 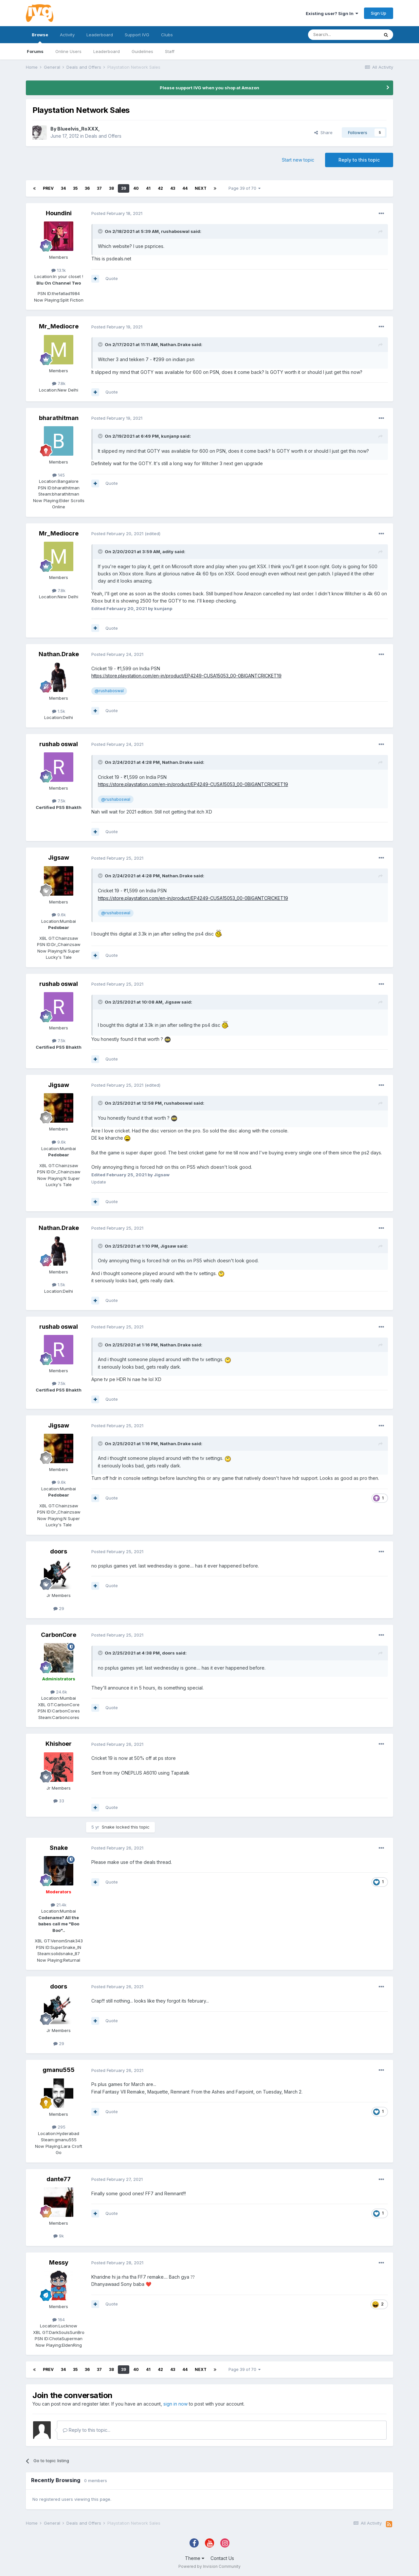 I want to click on Nathan.Drake, so click(x=175, y=344).